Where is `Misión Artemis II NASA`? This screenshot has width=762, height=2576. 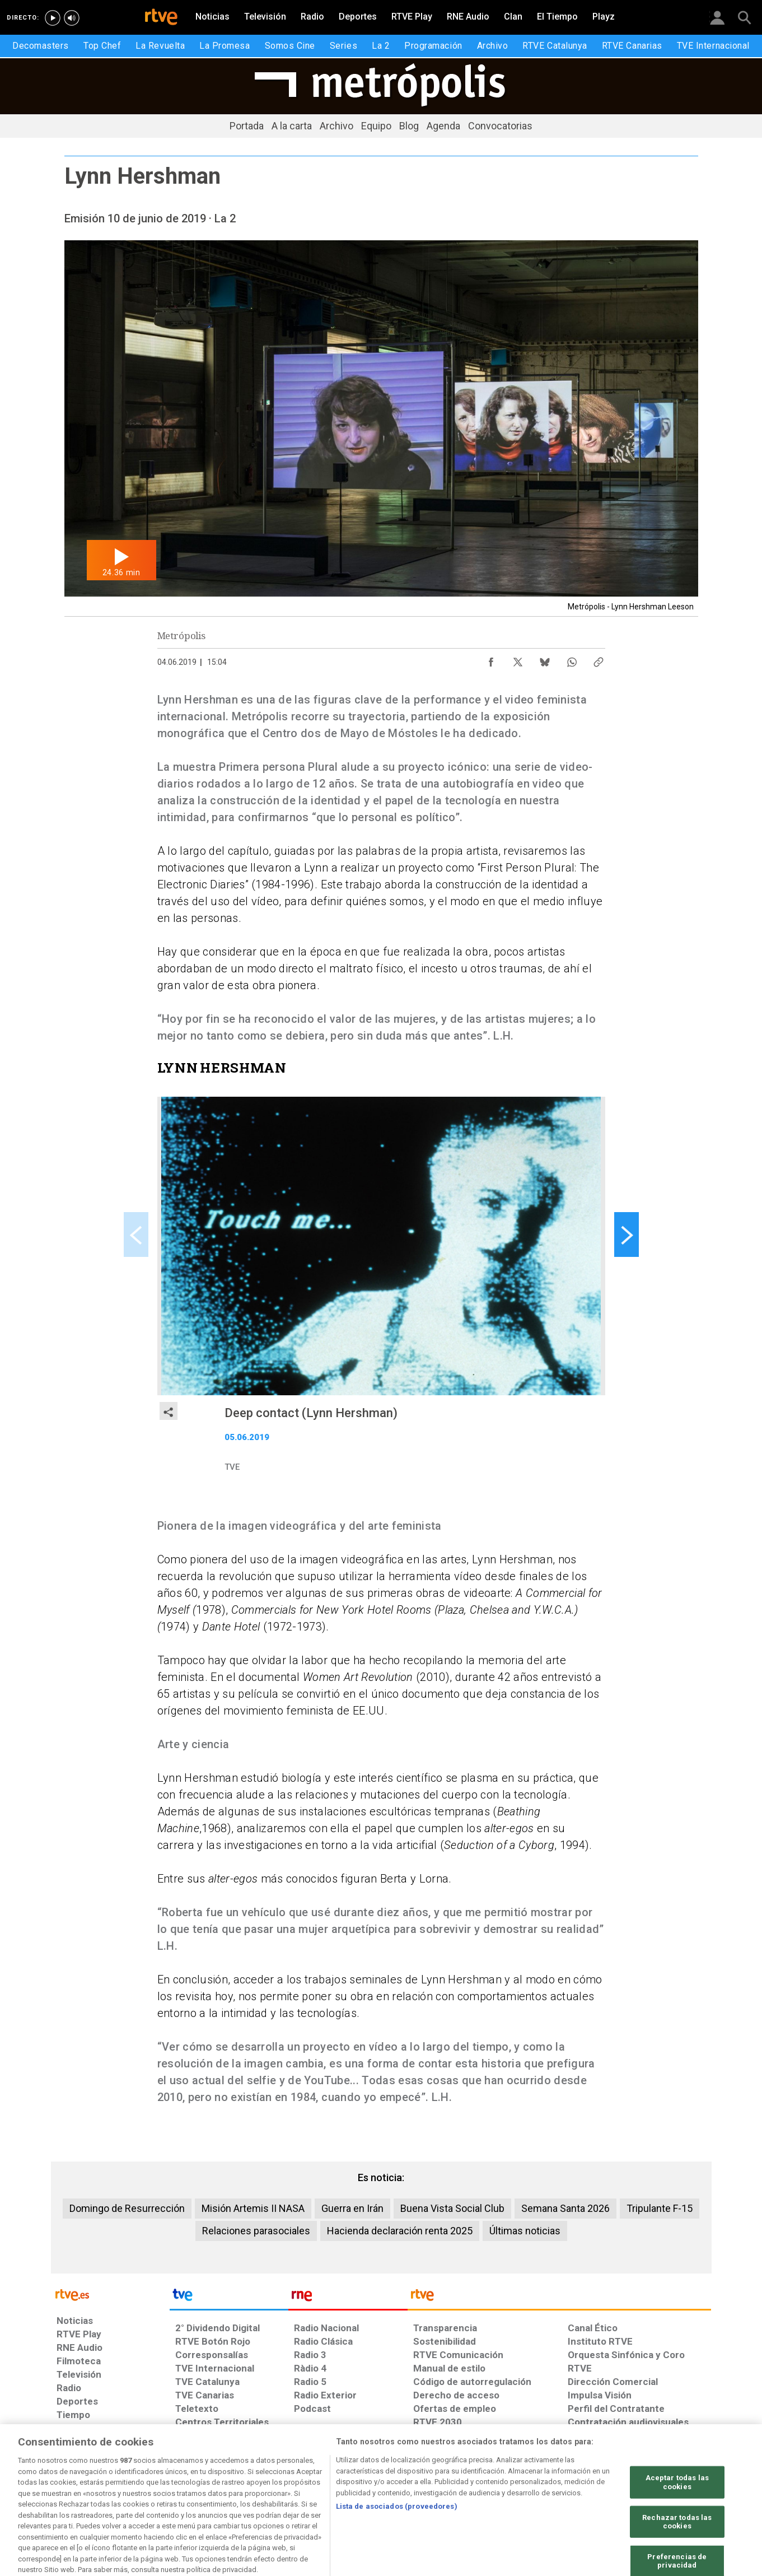 Misión Artemis II NASA is located at coordinates (253, 2208).